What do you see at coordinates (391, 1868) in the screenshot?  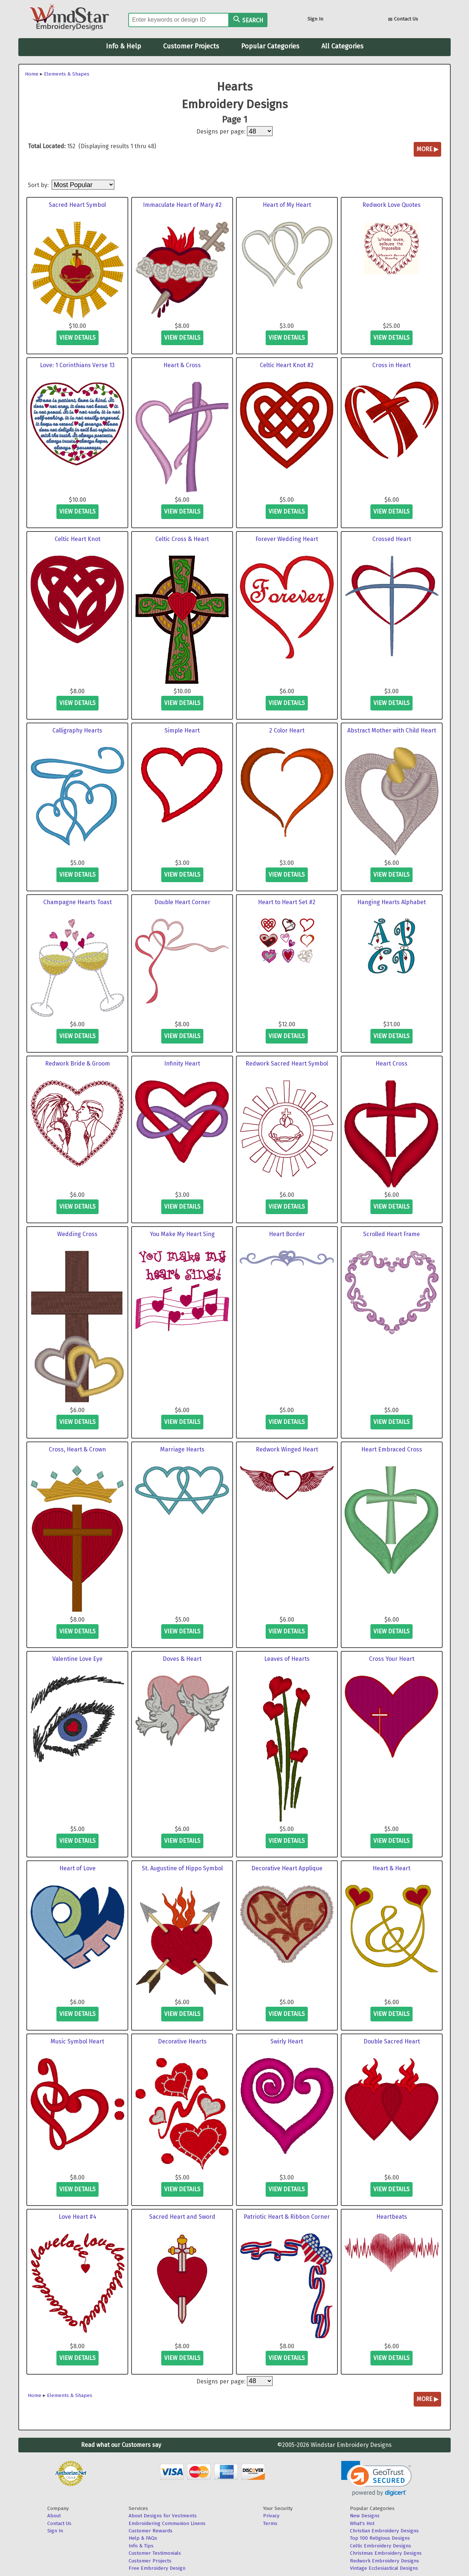 I see `Heart & Heart` at bounding box center [391, 1868].